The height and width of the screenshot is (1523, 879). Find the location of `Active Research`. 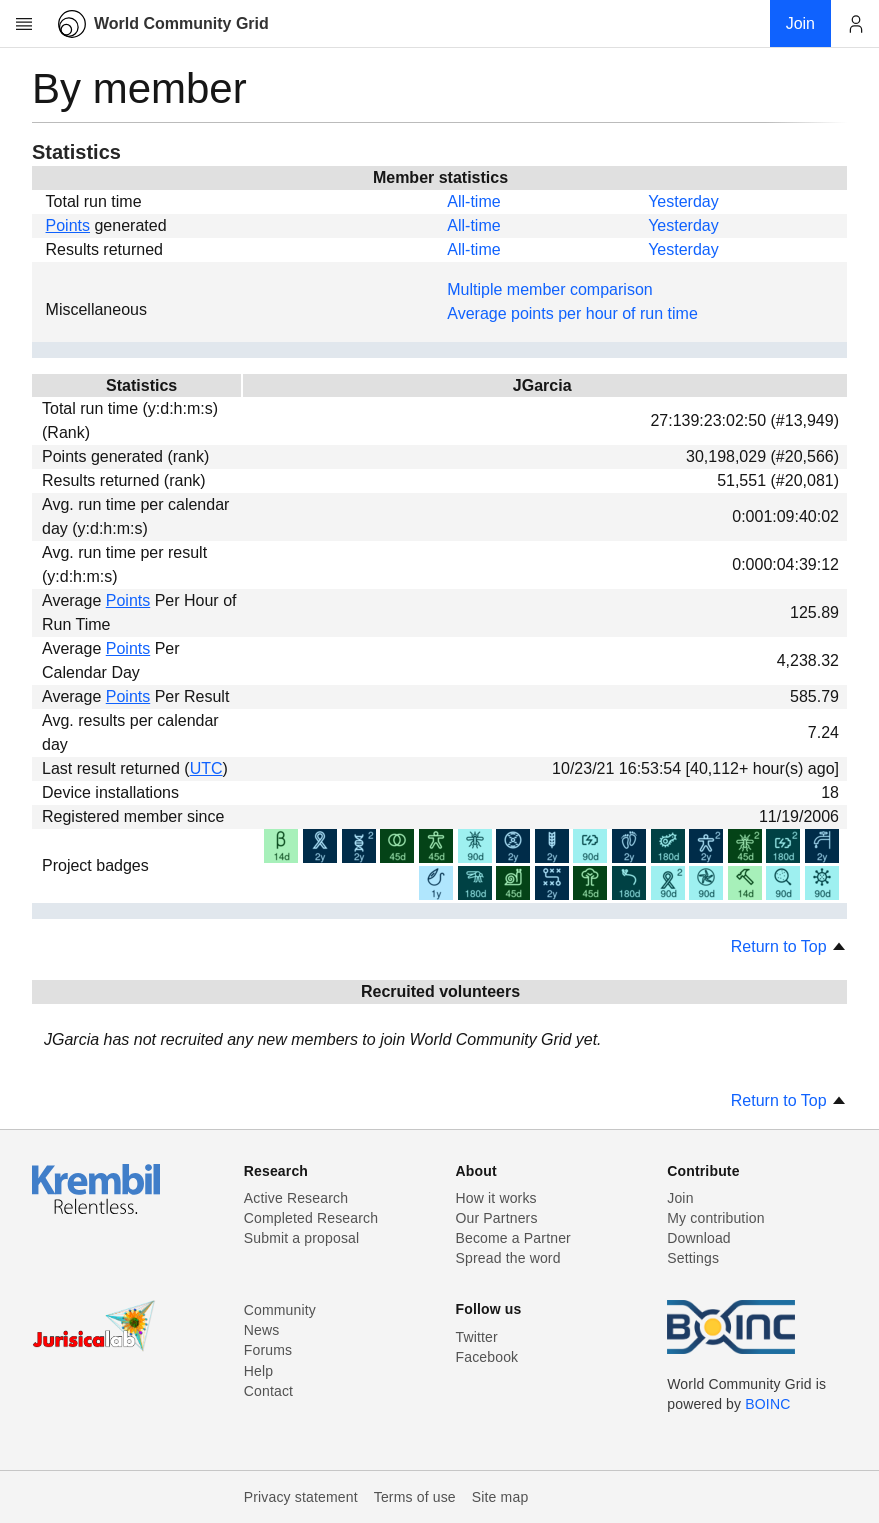

Active Research is located at coordinates (296, 1198).